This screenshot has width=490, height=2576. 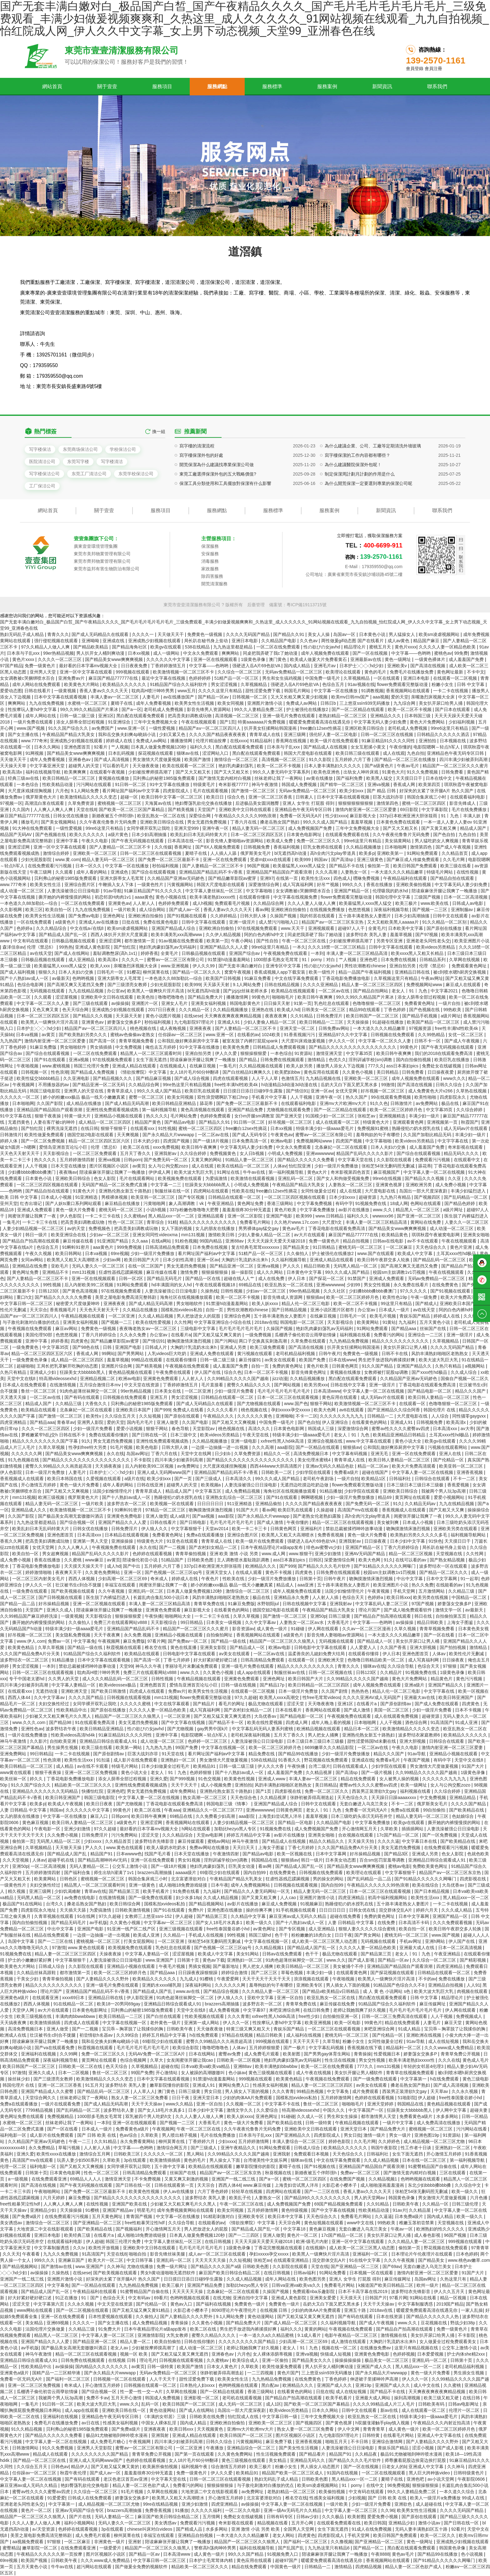 I want to click on 在线免费国产视频, so click(x=348, y=2178).